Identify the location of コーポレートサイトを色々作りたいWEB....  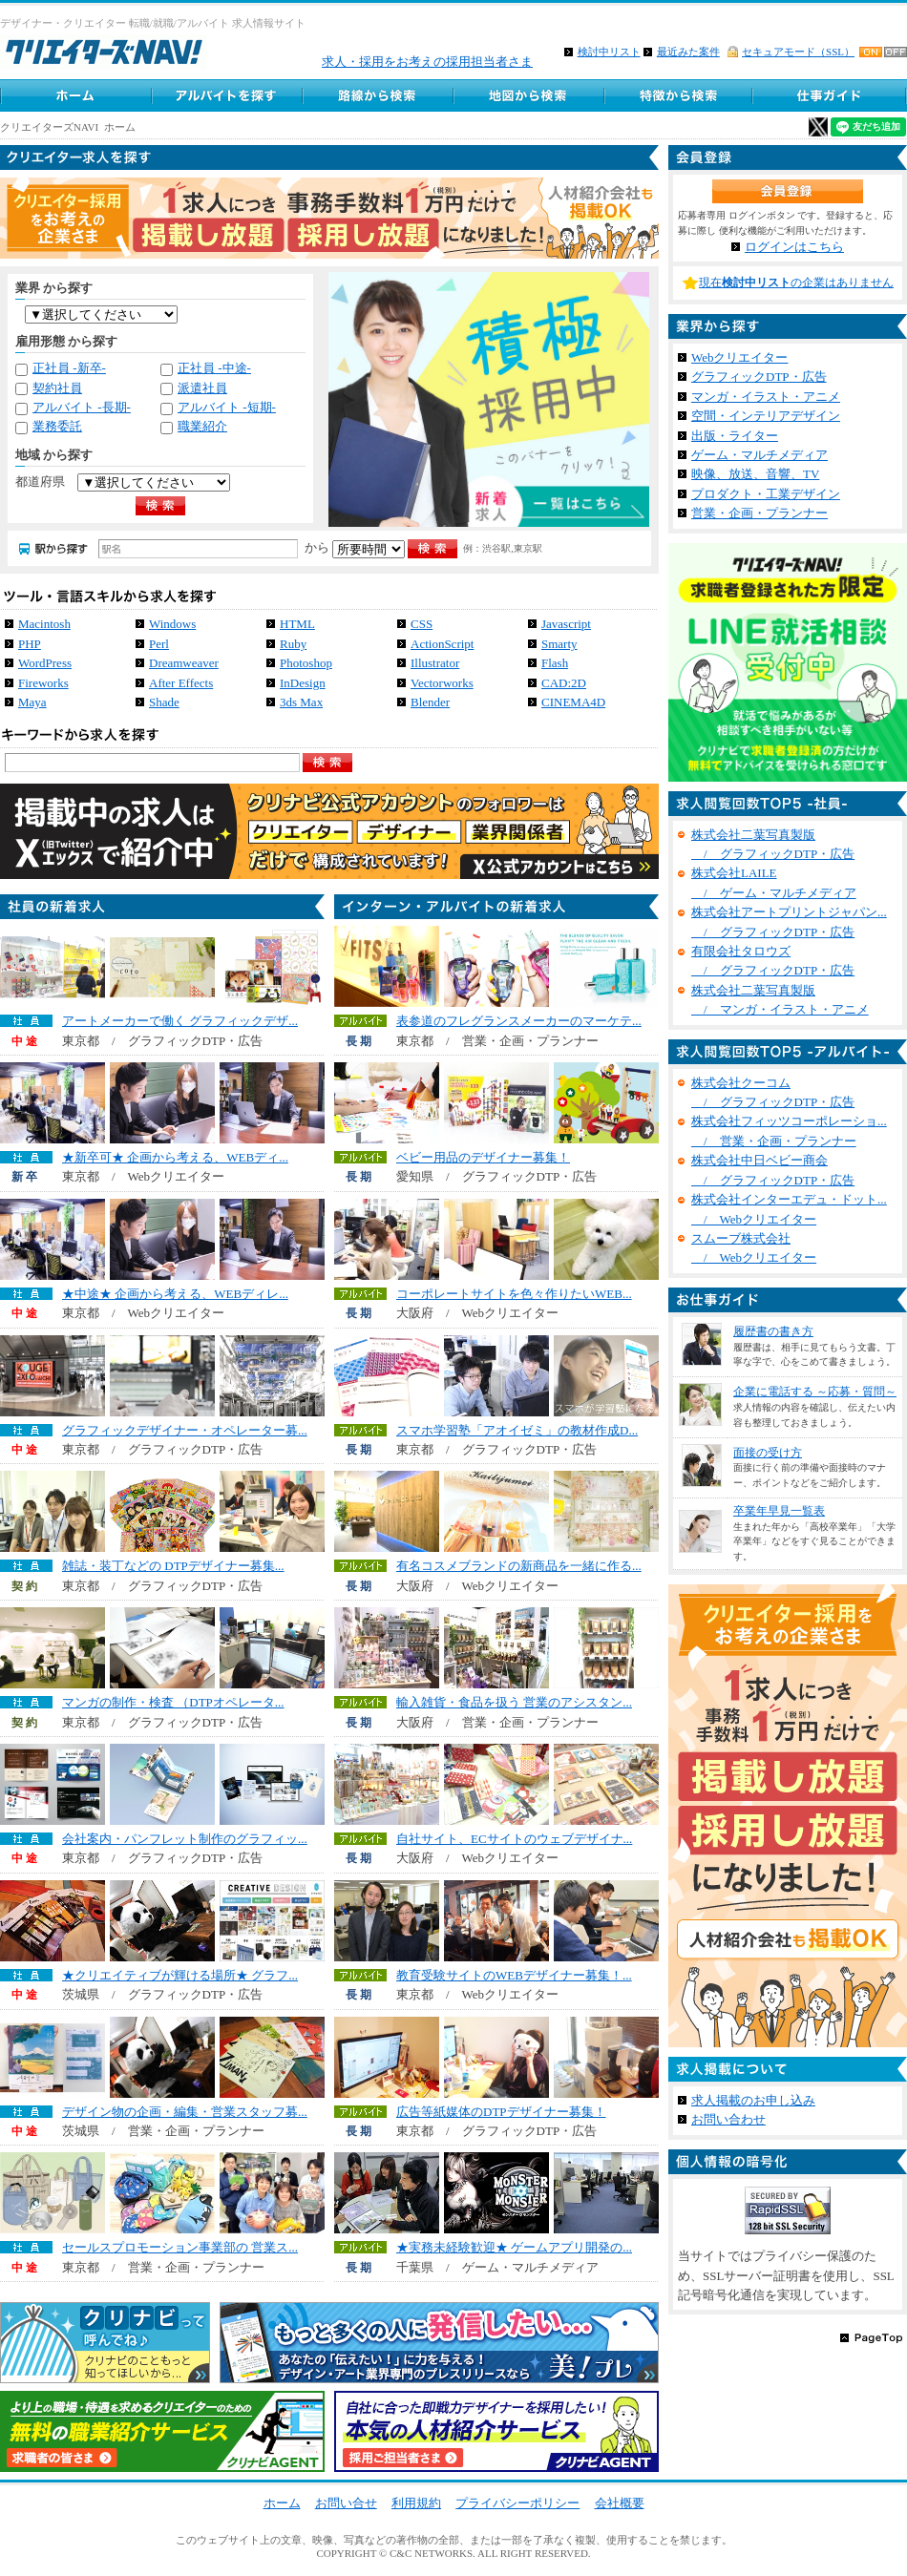
(514, 1294).